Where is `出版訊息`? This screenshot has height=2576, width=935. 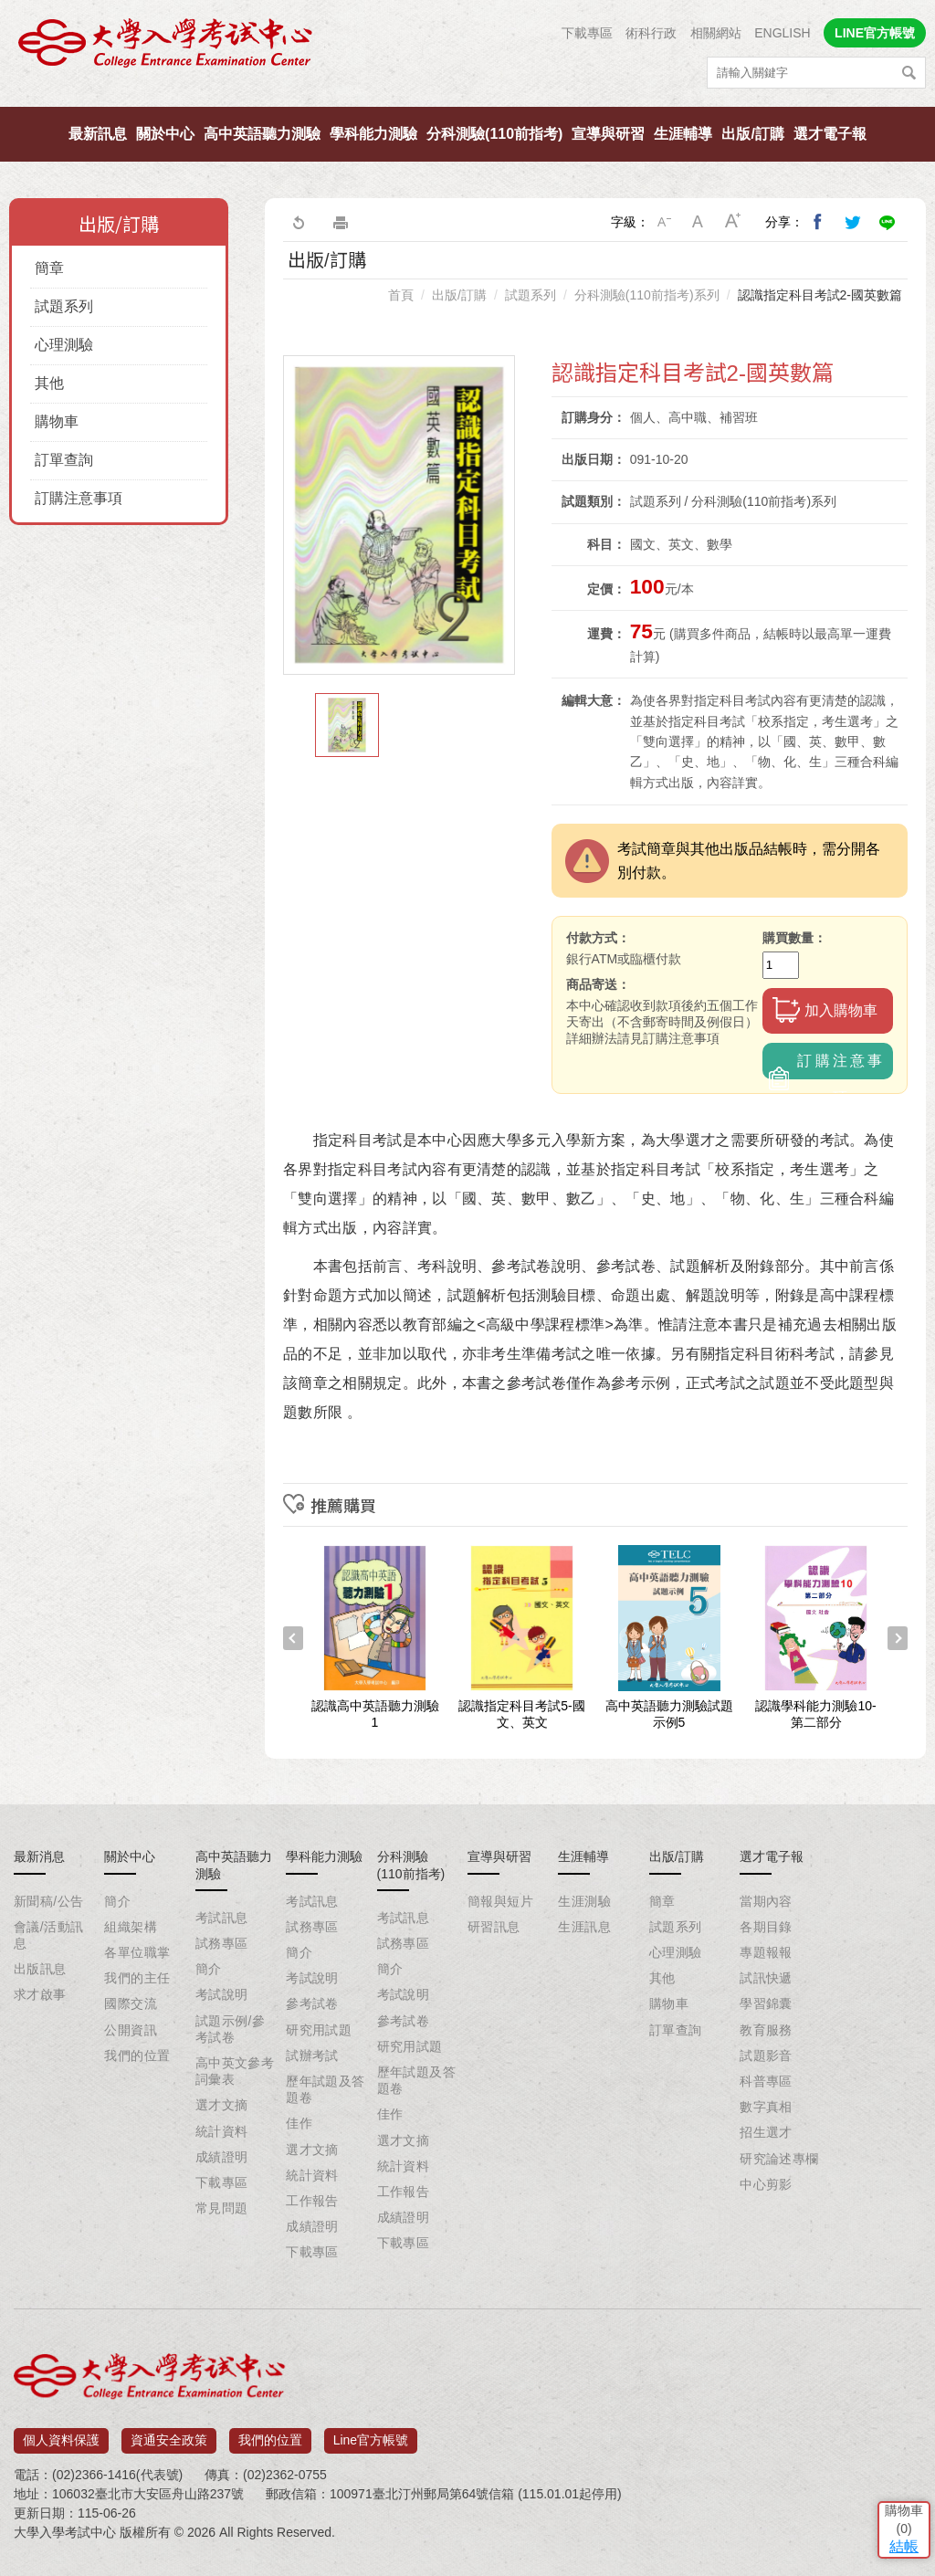 出版訊息 is located at coordinates (40, 1968).